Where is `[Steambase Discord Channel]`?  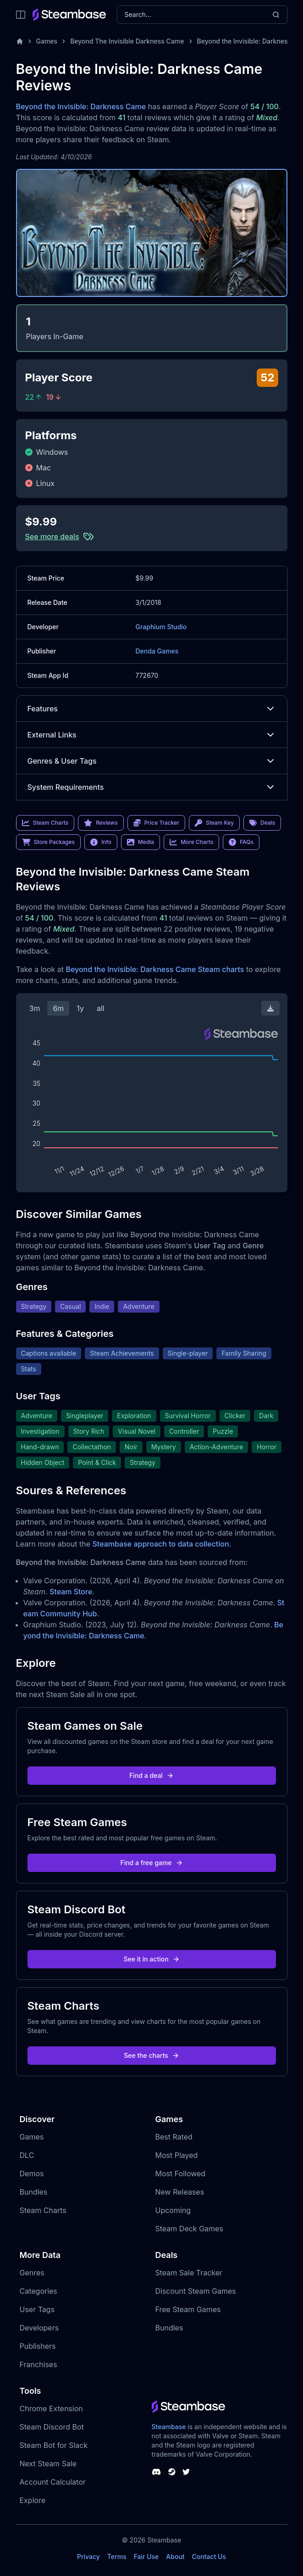
[Steambase Discord Channel] is located at coordinates (156, 2471).